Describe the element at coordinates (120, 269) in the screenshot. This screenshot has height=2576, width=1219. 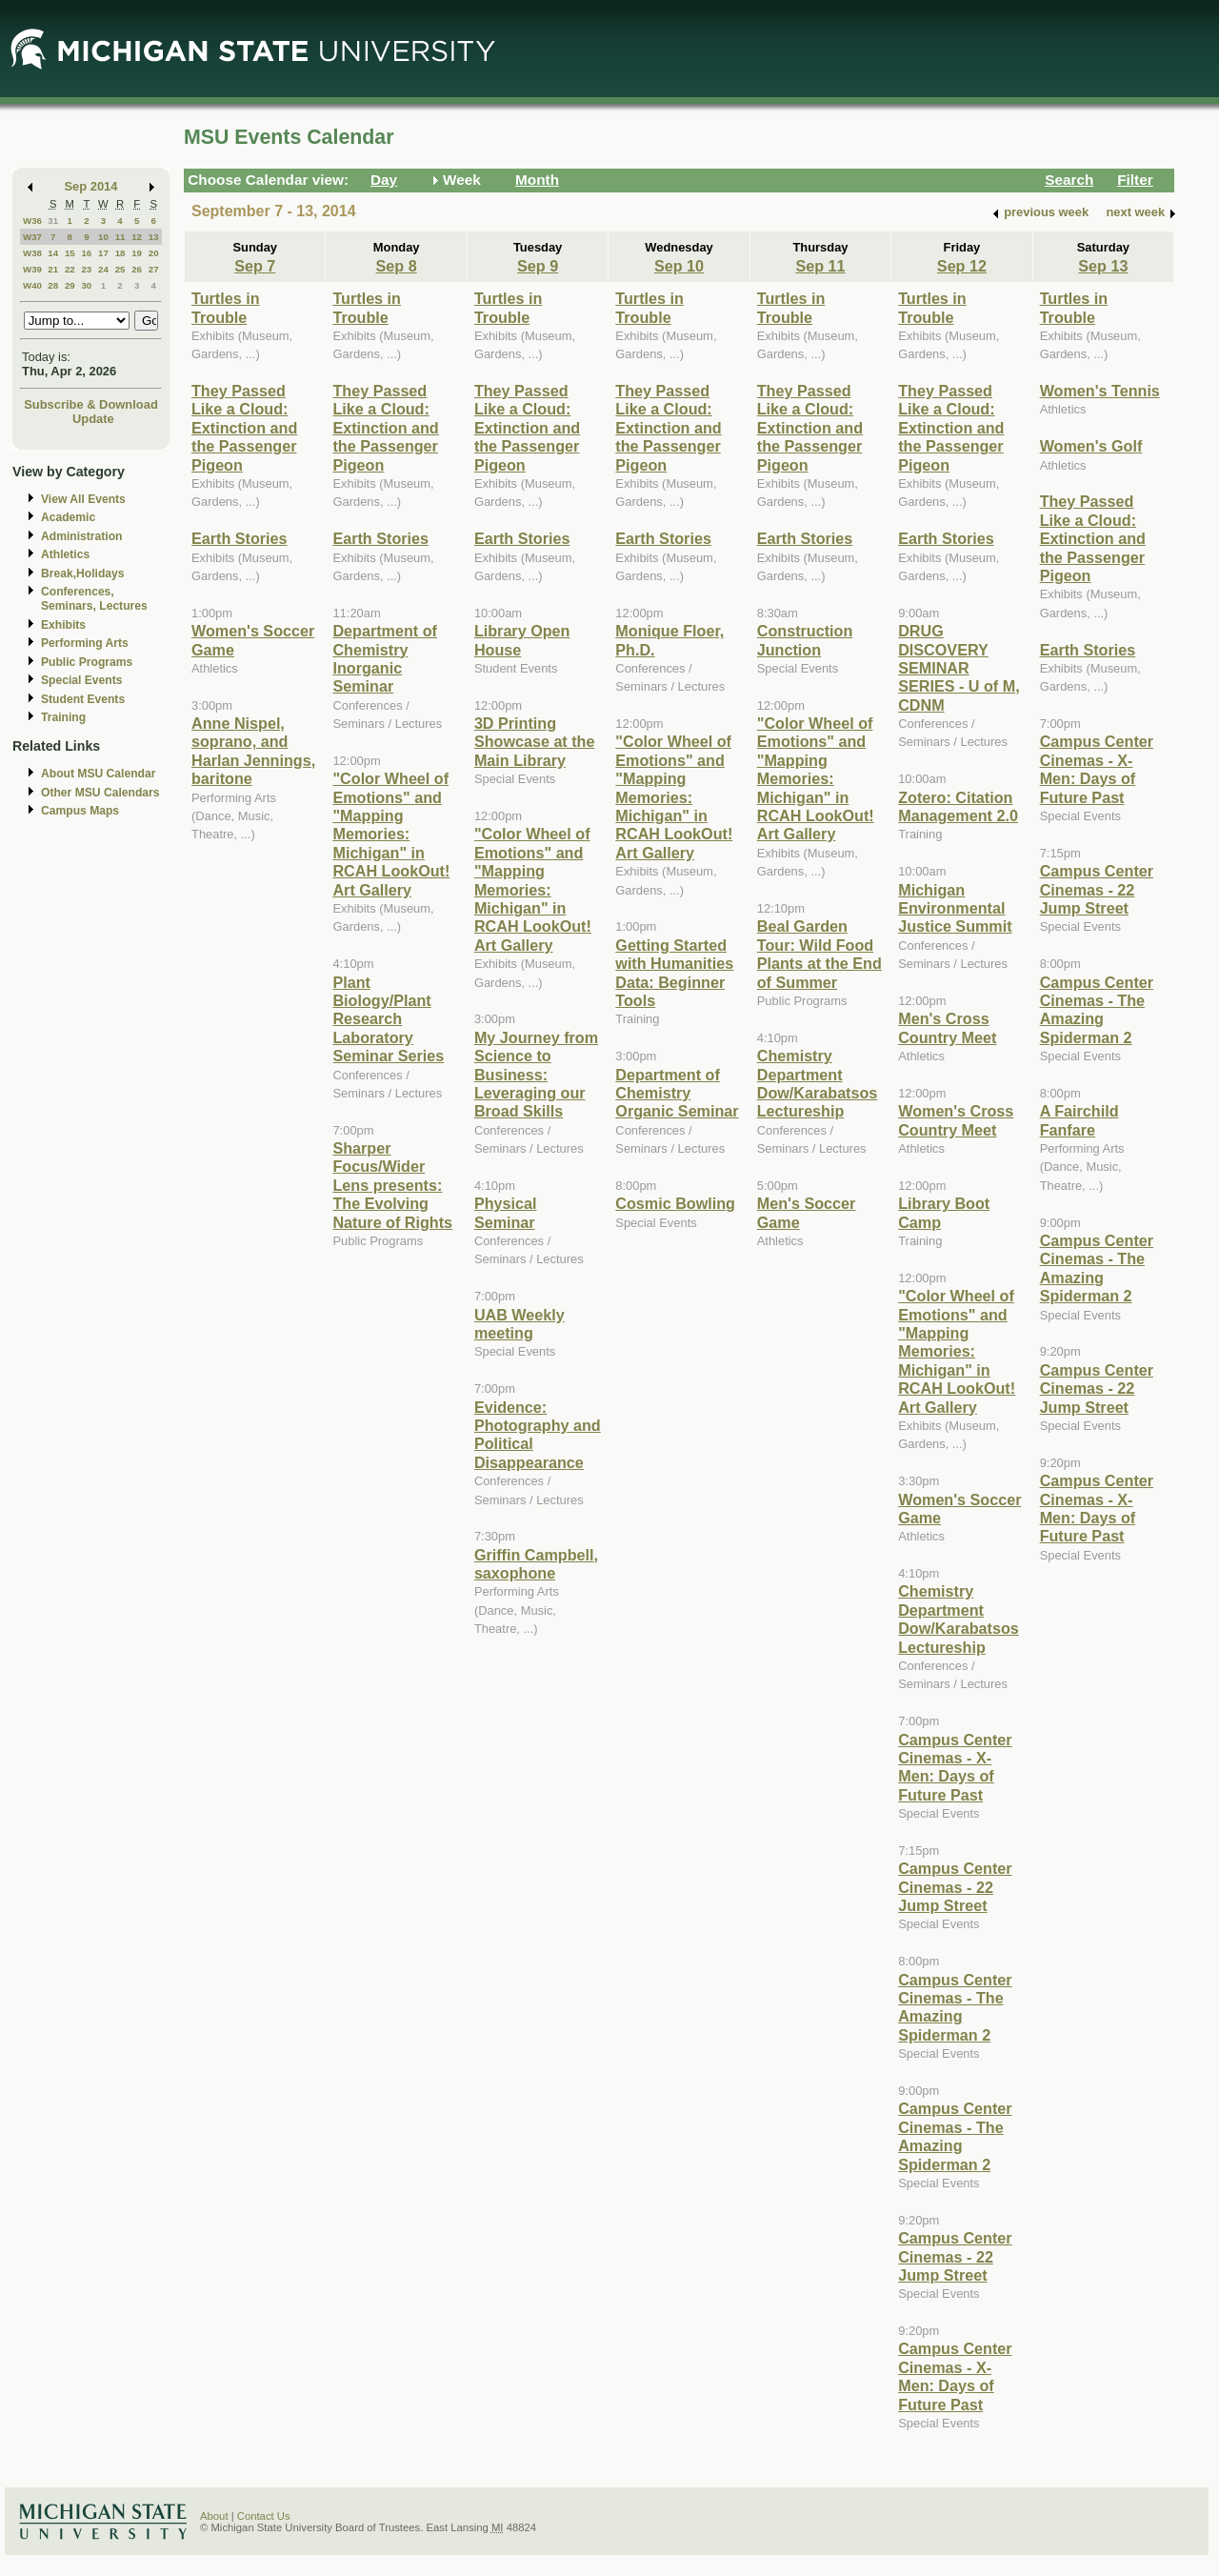
I see `25` at that location.